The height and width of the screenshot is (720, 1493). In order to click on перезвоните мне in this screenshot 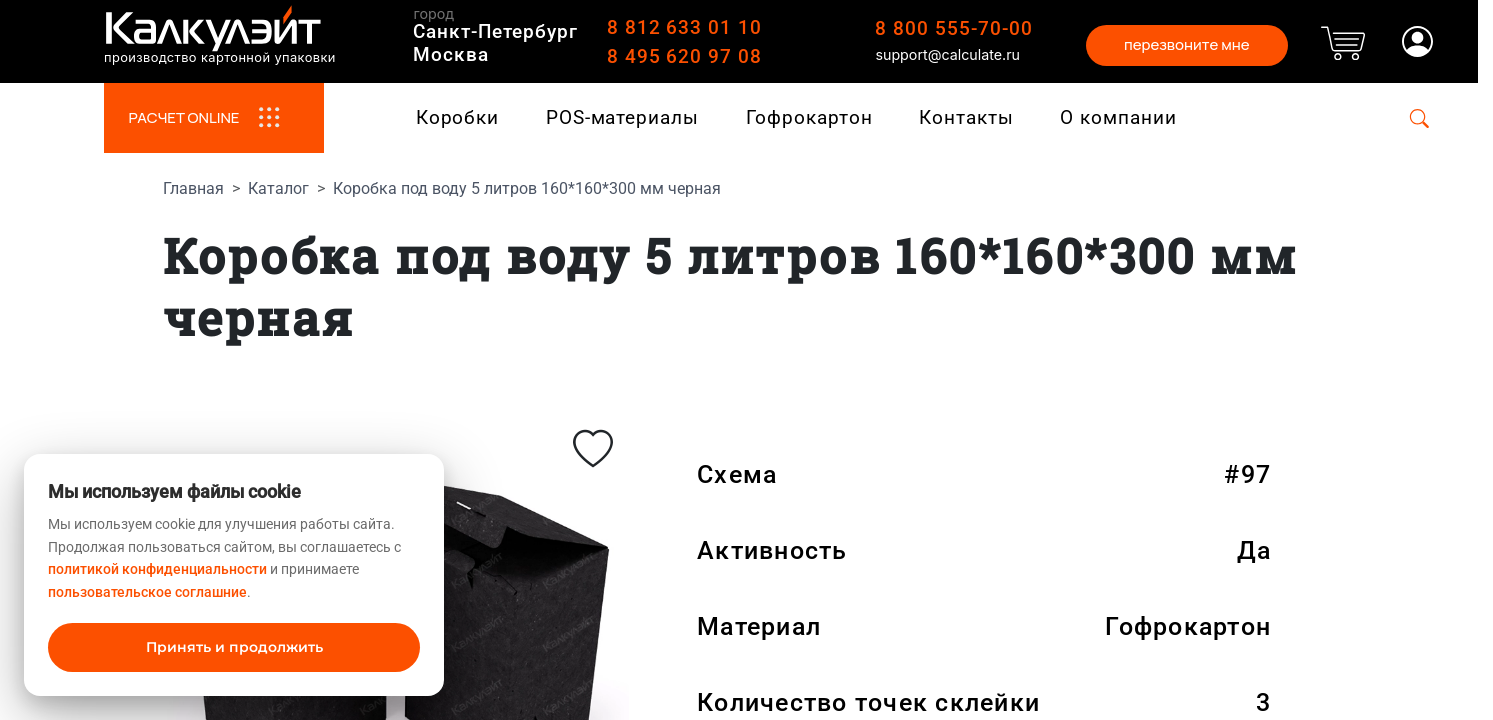, I will do `click(1187, 44)`.